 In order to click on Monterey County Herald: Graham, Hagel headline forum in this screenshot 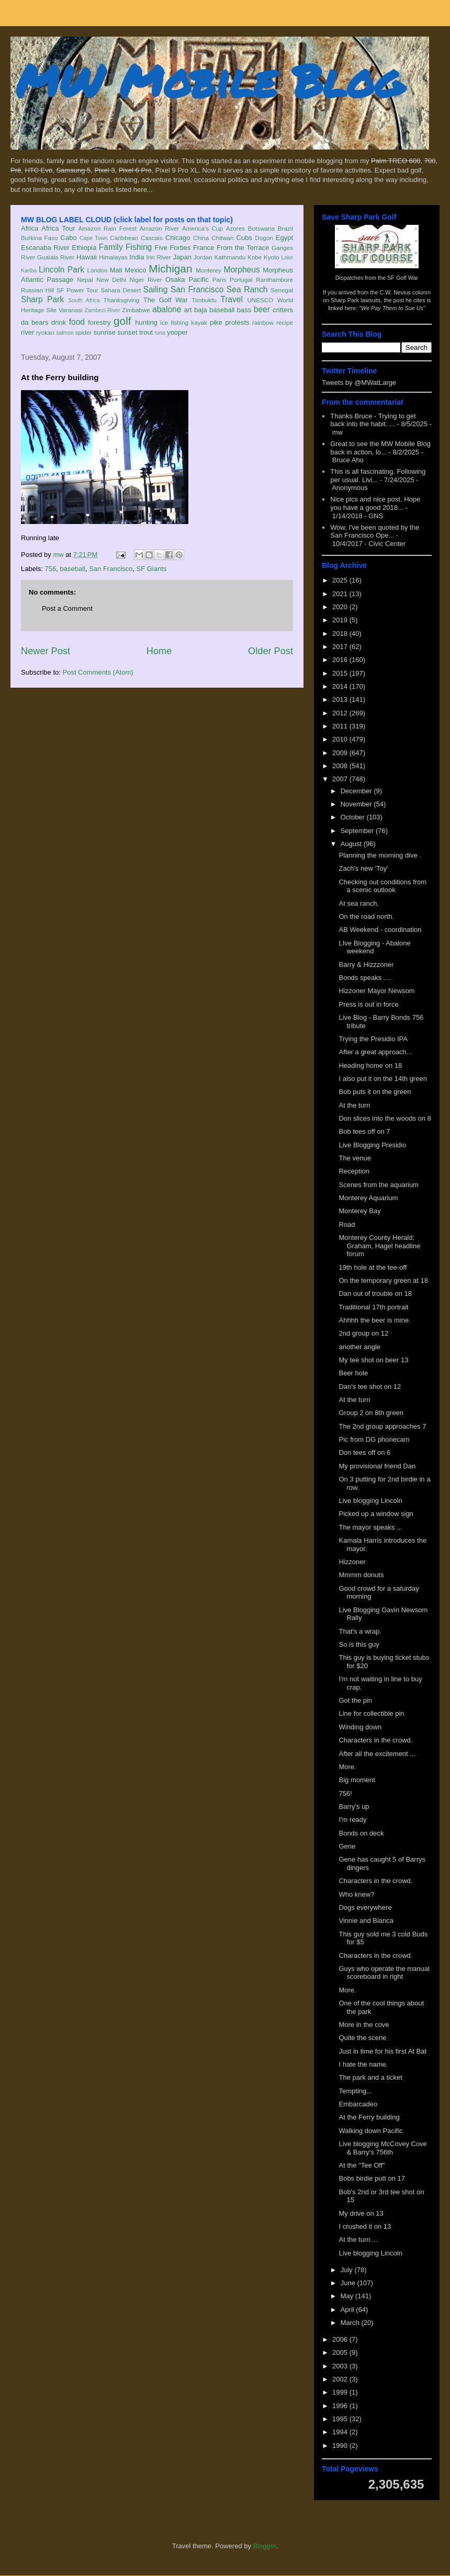, I will do `click(379, 1246)`.